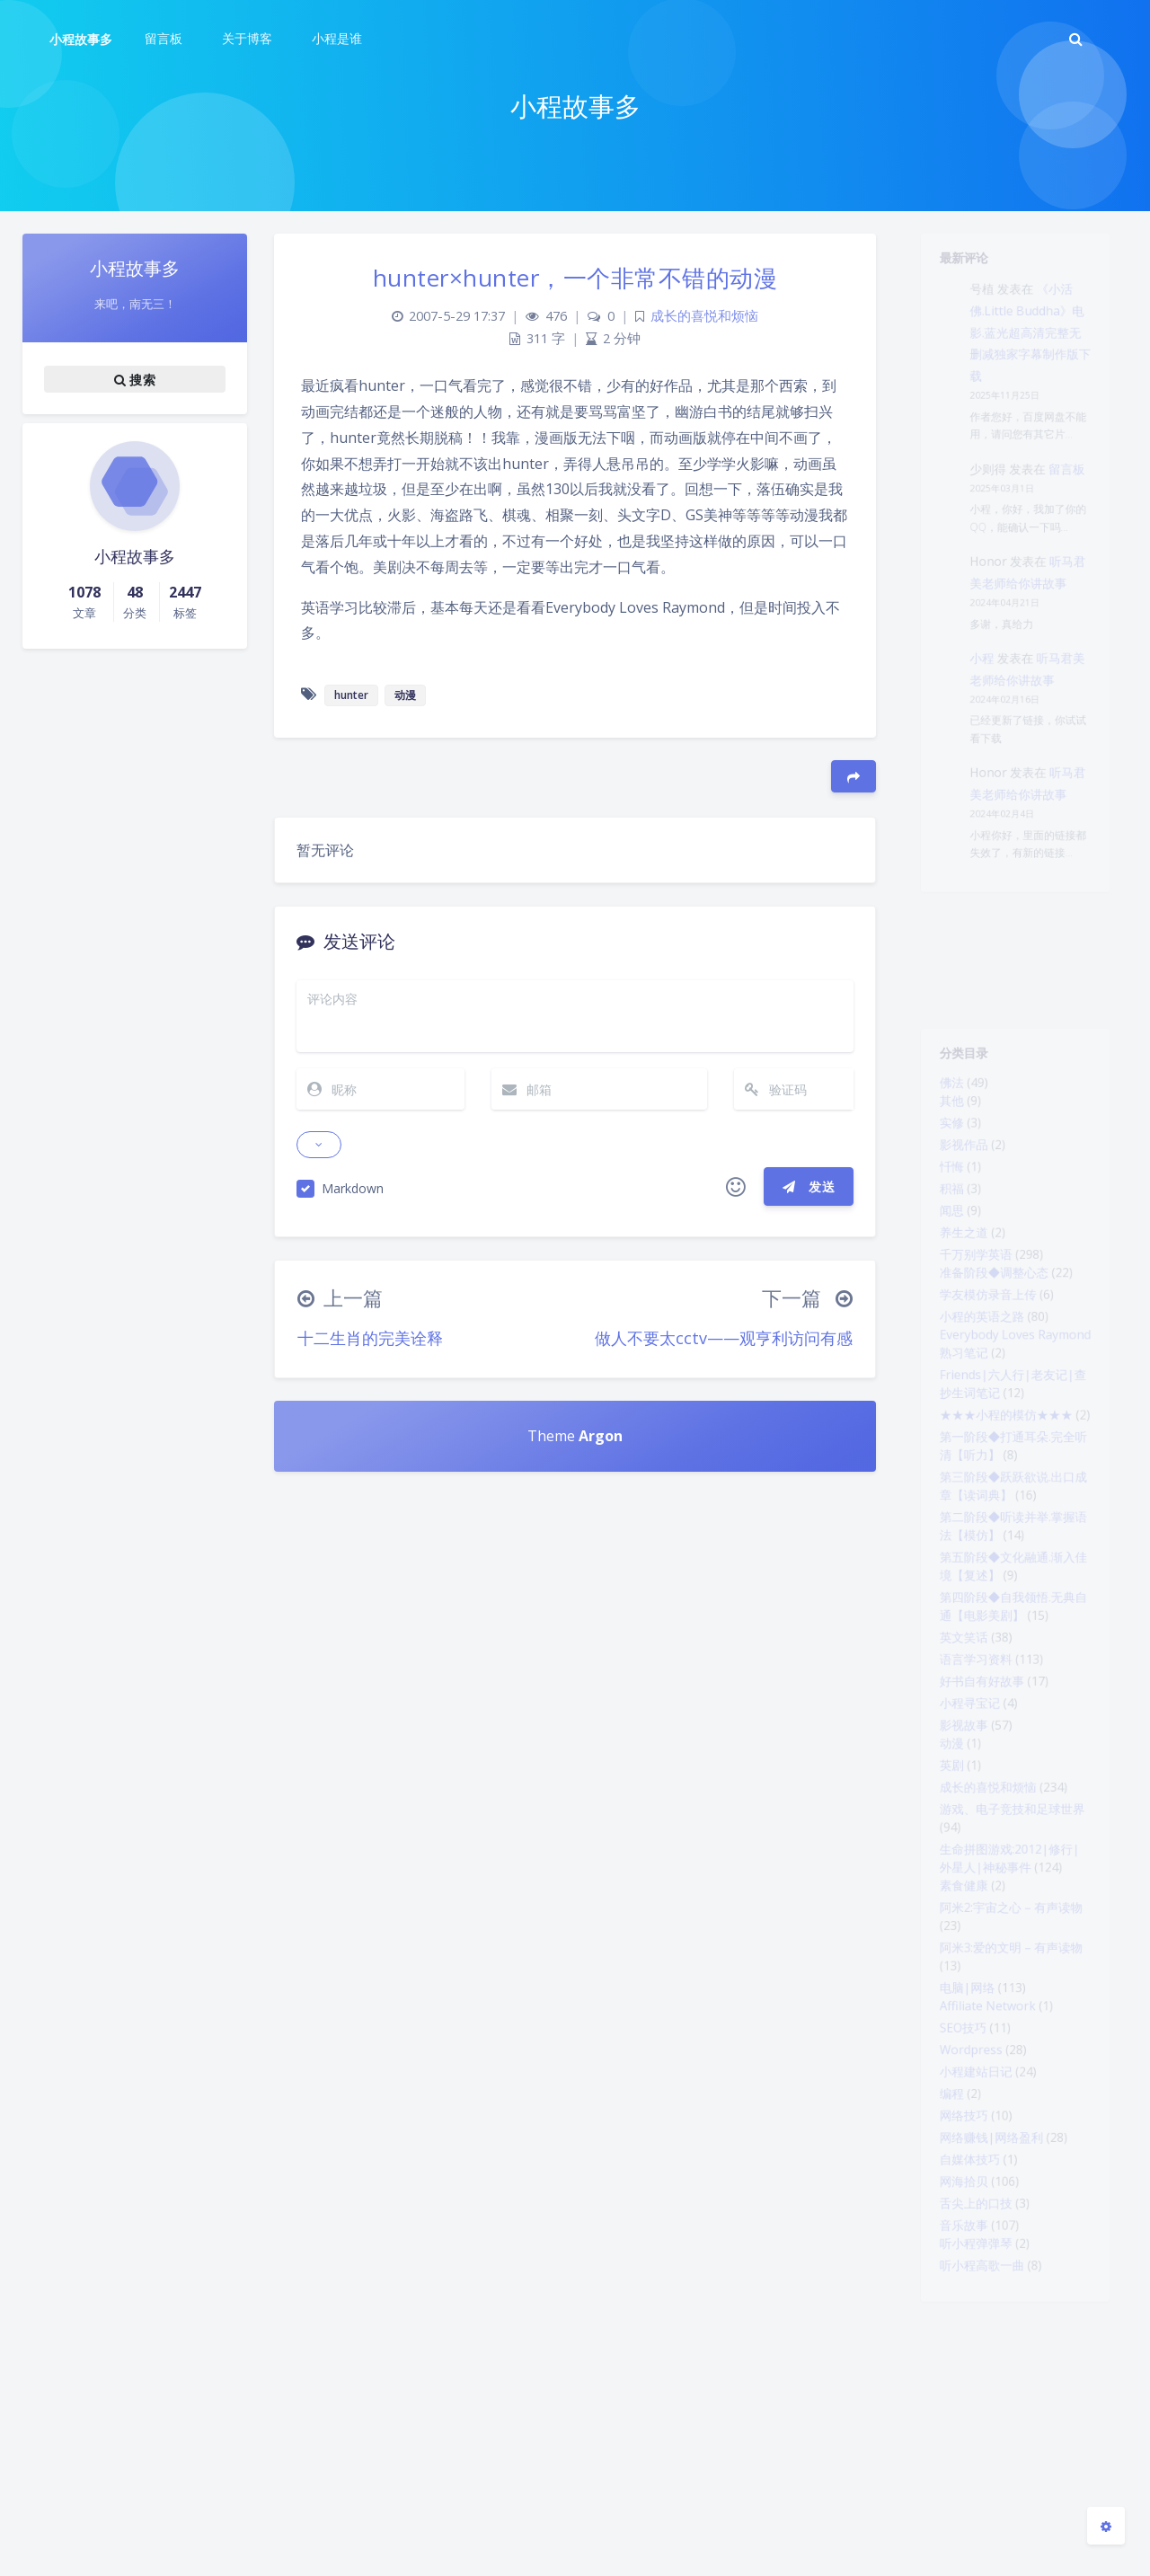 This screenshot has height=2576, width=1150. What do you see at coordinates (975, 1370) in the screenshot?
I see `小程的英语之路` at bounding box center [975, 1370].